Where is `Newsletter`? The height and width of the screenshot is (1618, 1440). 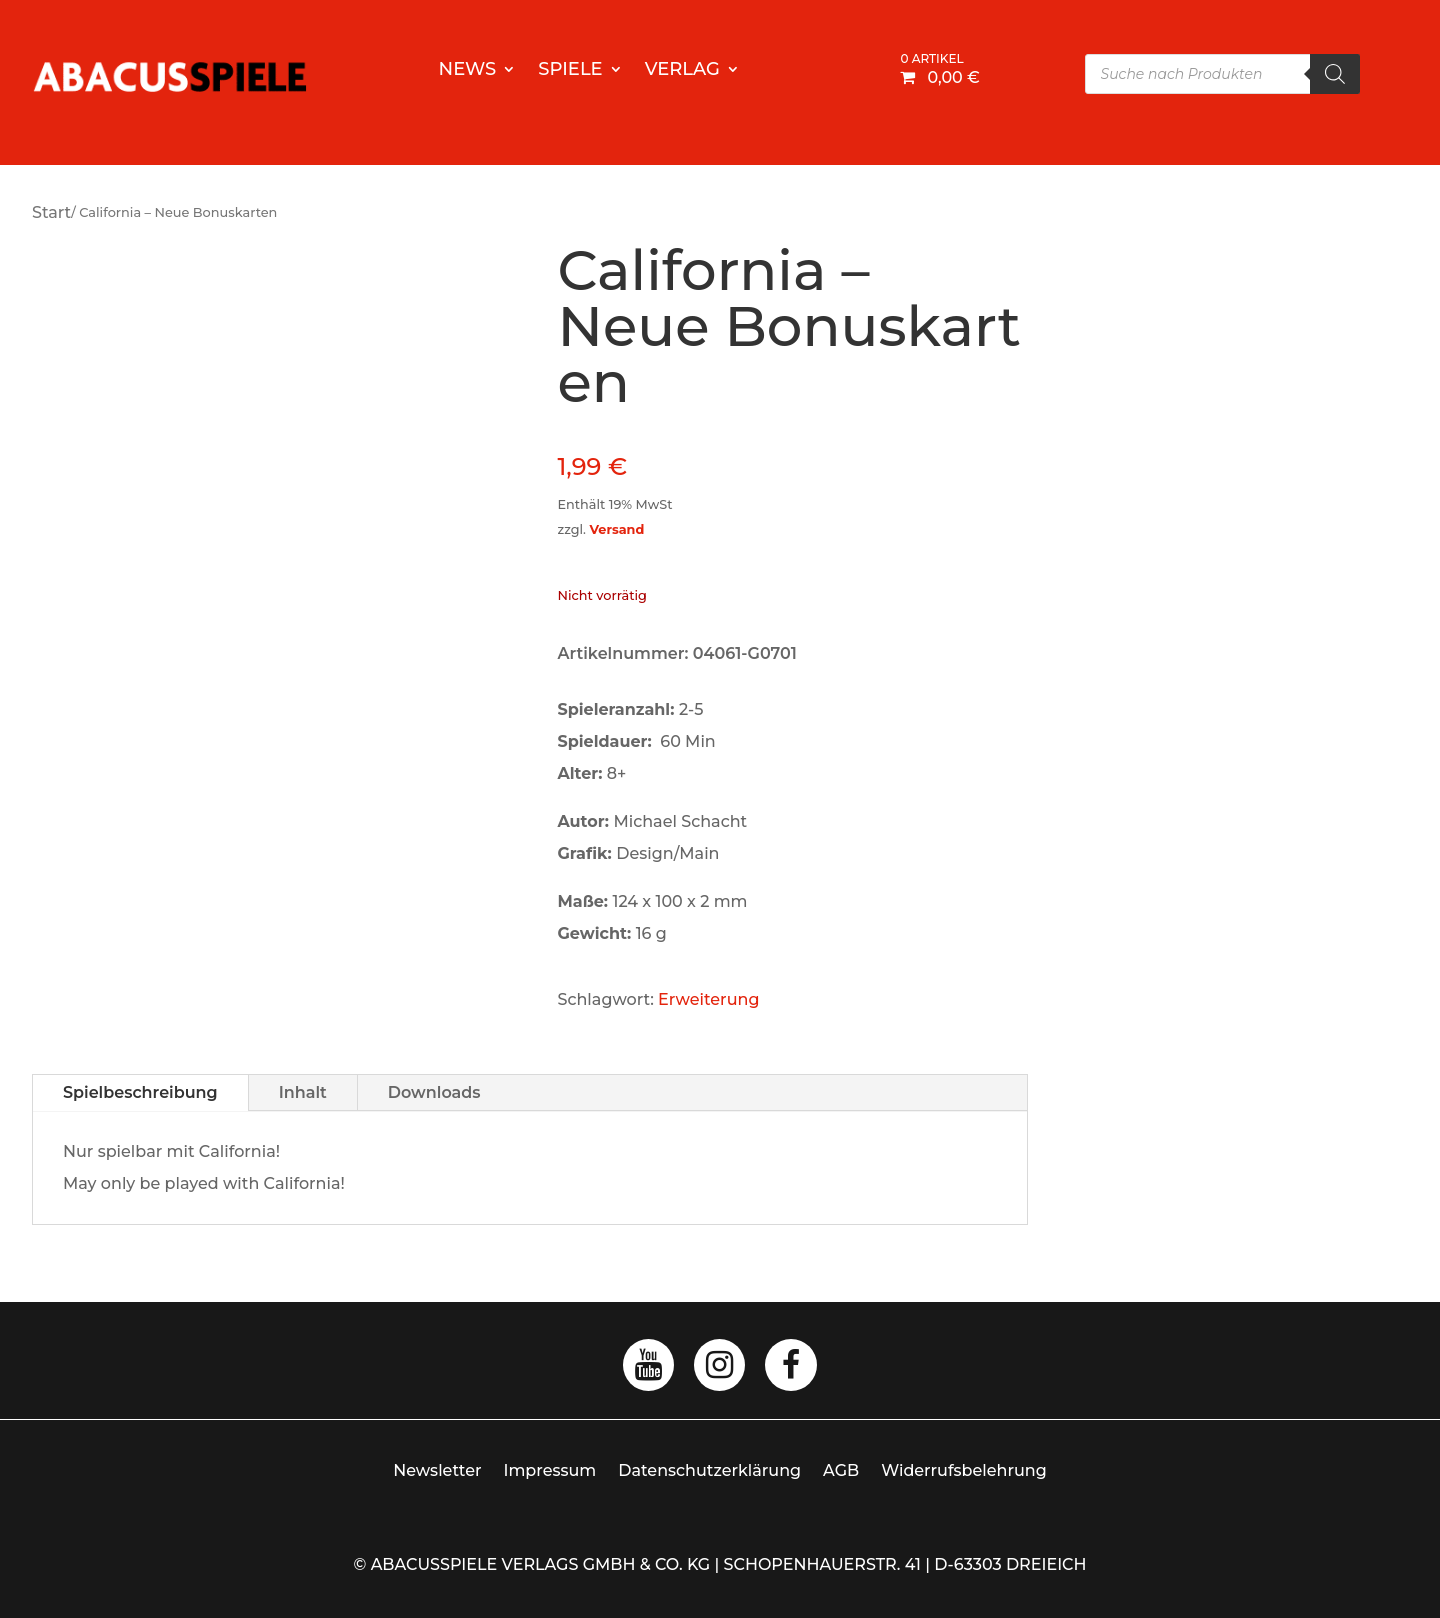
Newsletter is located at coordinates (437, 1470).